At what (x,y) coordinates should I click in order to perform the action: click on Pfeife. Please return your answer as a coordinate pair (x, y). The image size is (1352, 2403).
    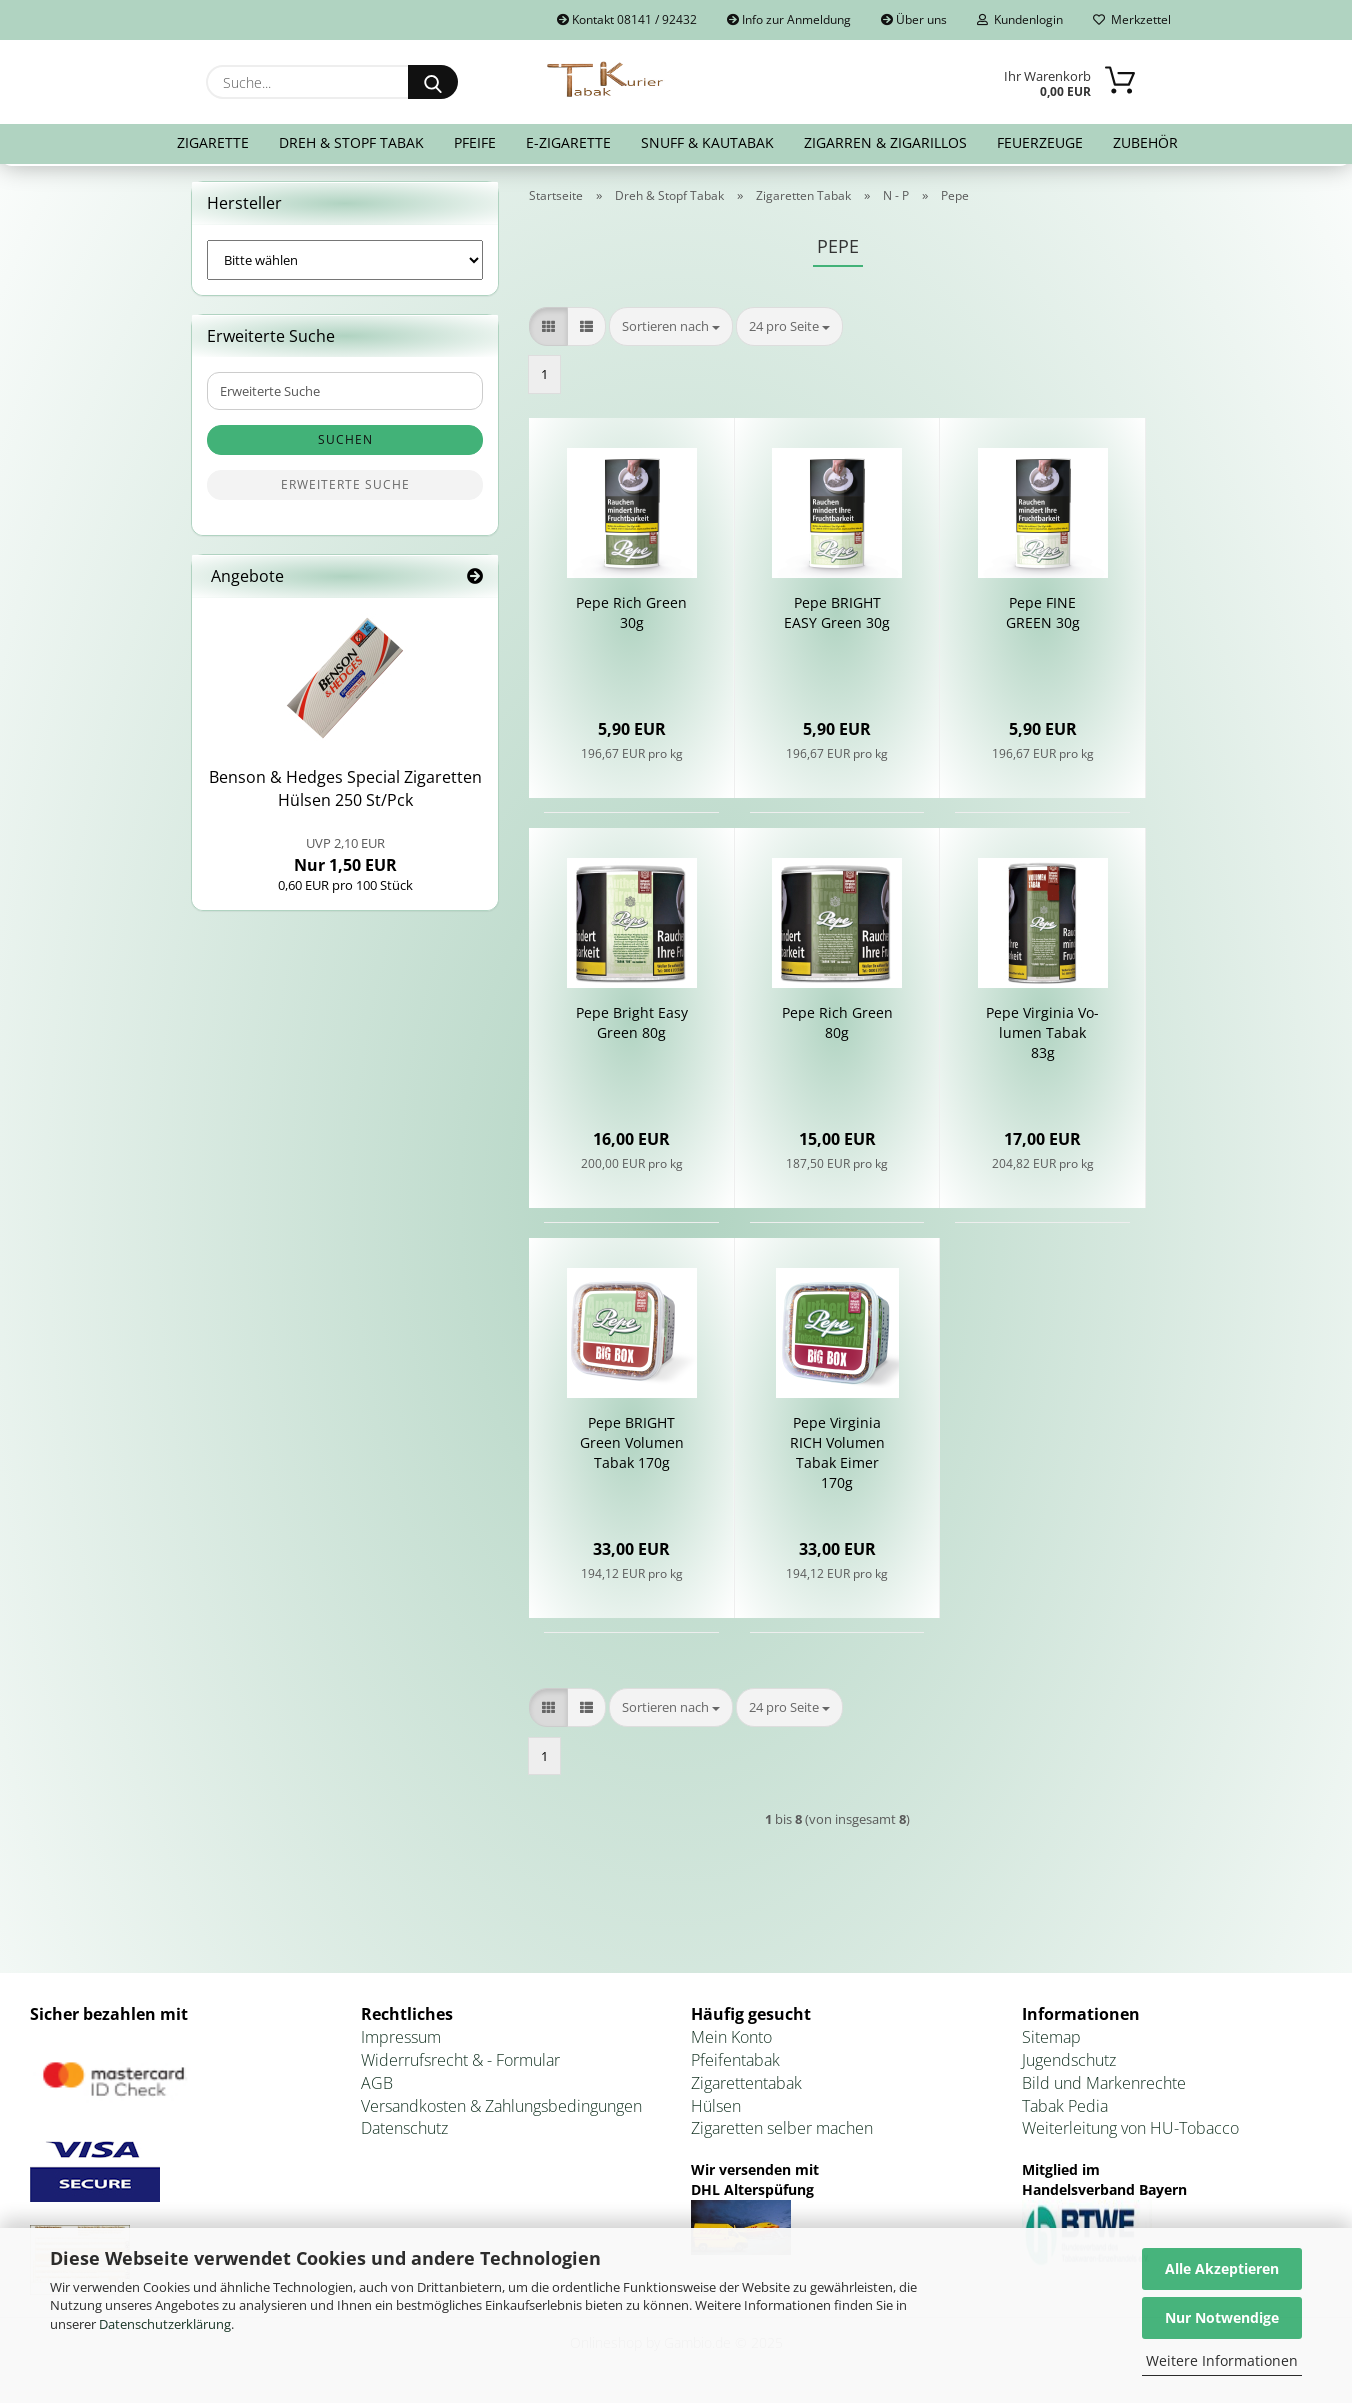
    Looking at the image, I should click on (475, 142).